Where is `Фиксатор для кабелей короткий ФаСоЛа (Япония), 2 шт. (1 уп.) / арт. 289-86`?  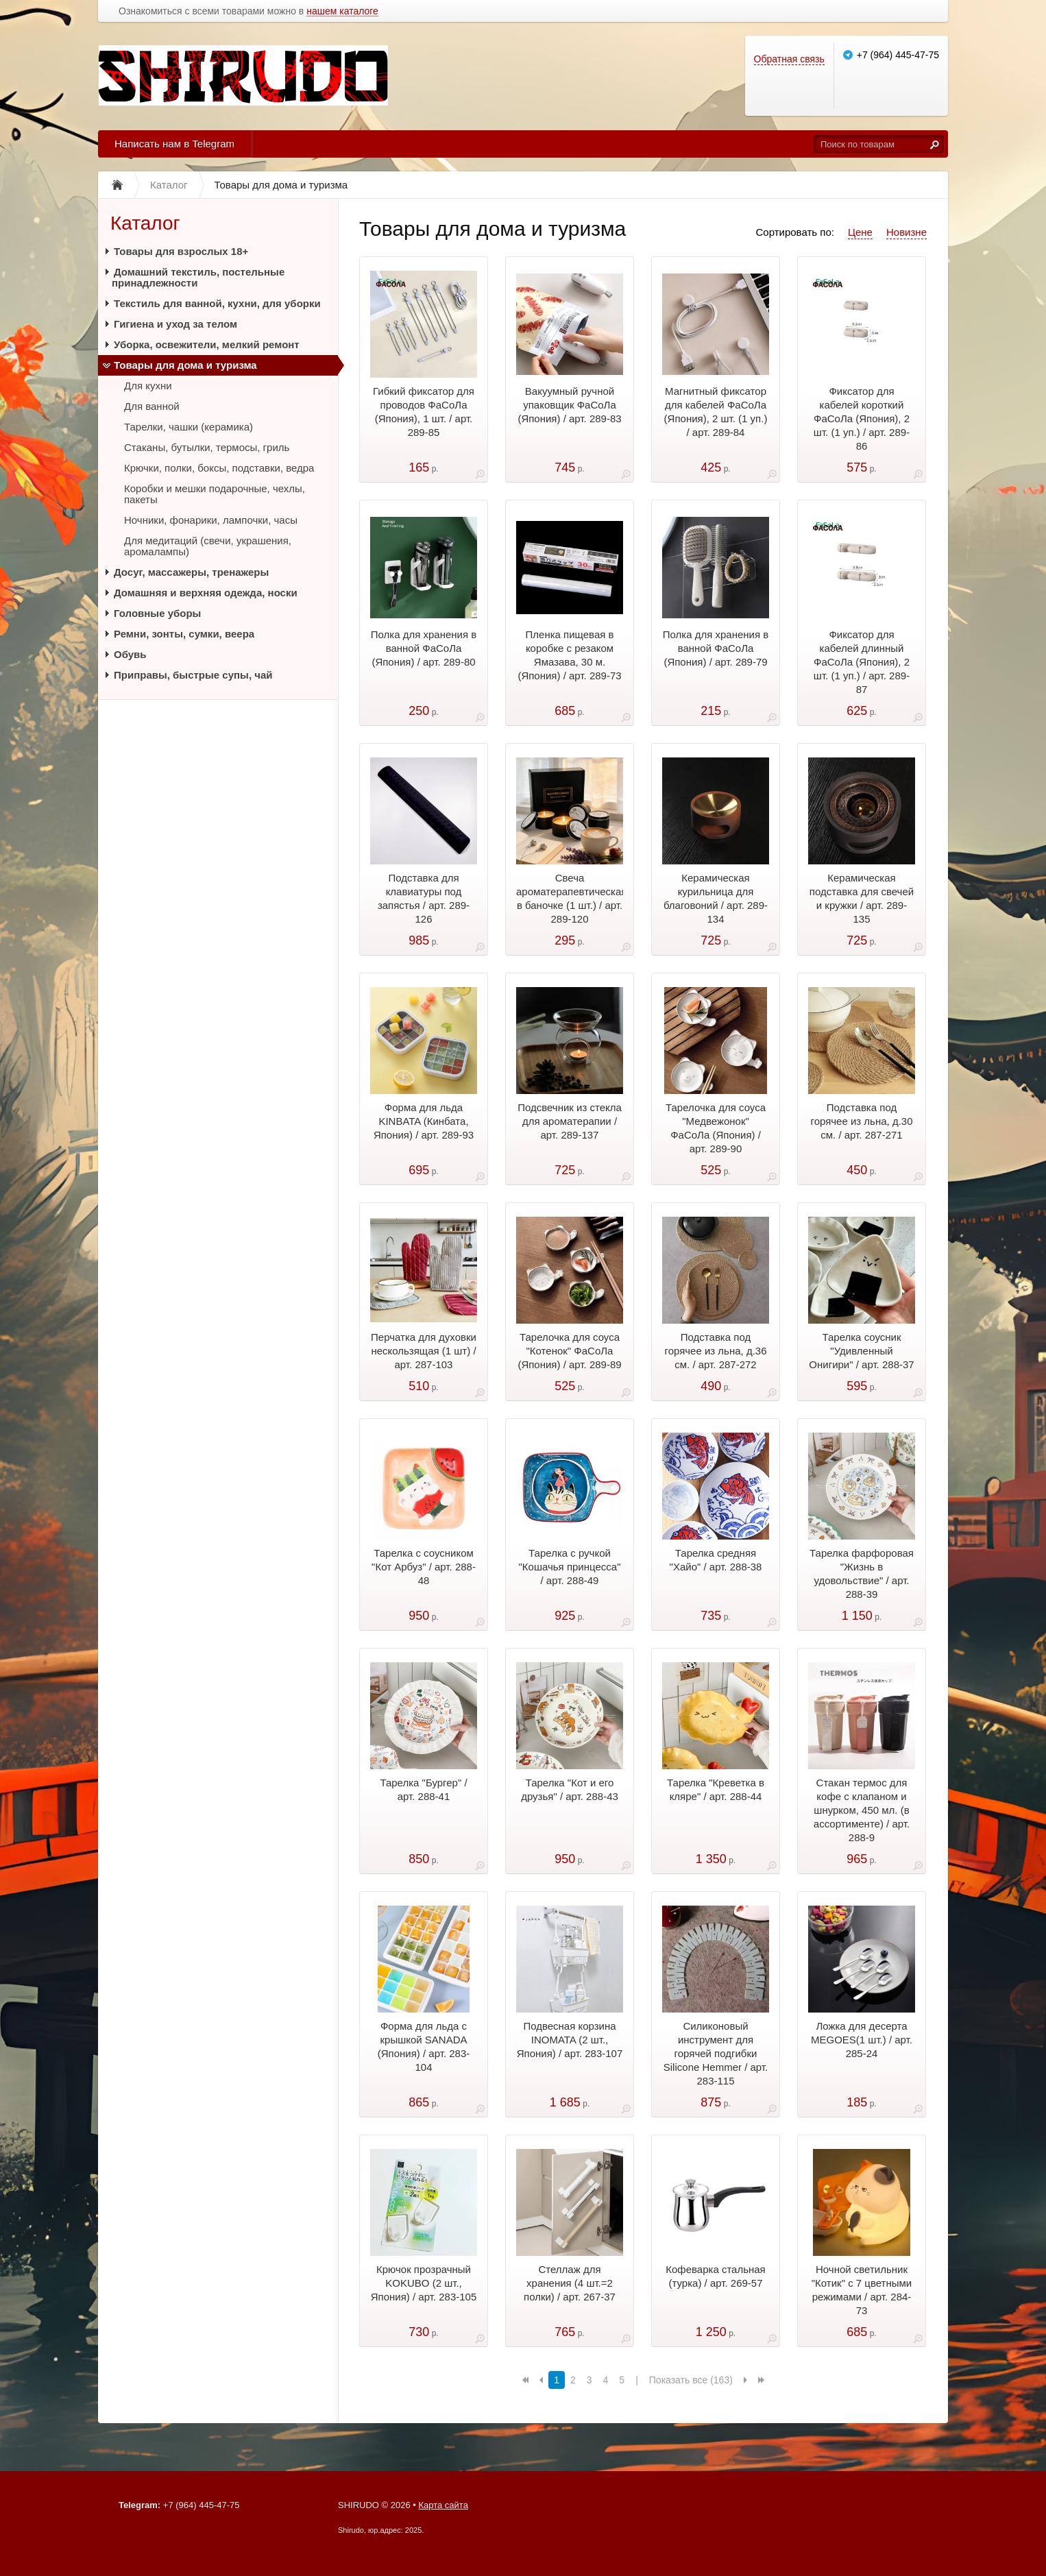 Фиксатор для кабелей короткий ФаСоЛа (Япония), 2 шт. (1 уп.) / арт. 289-86 is located at coordinates (862, 418).